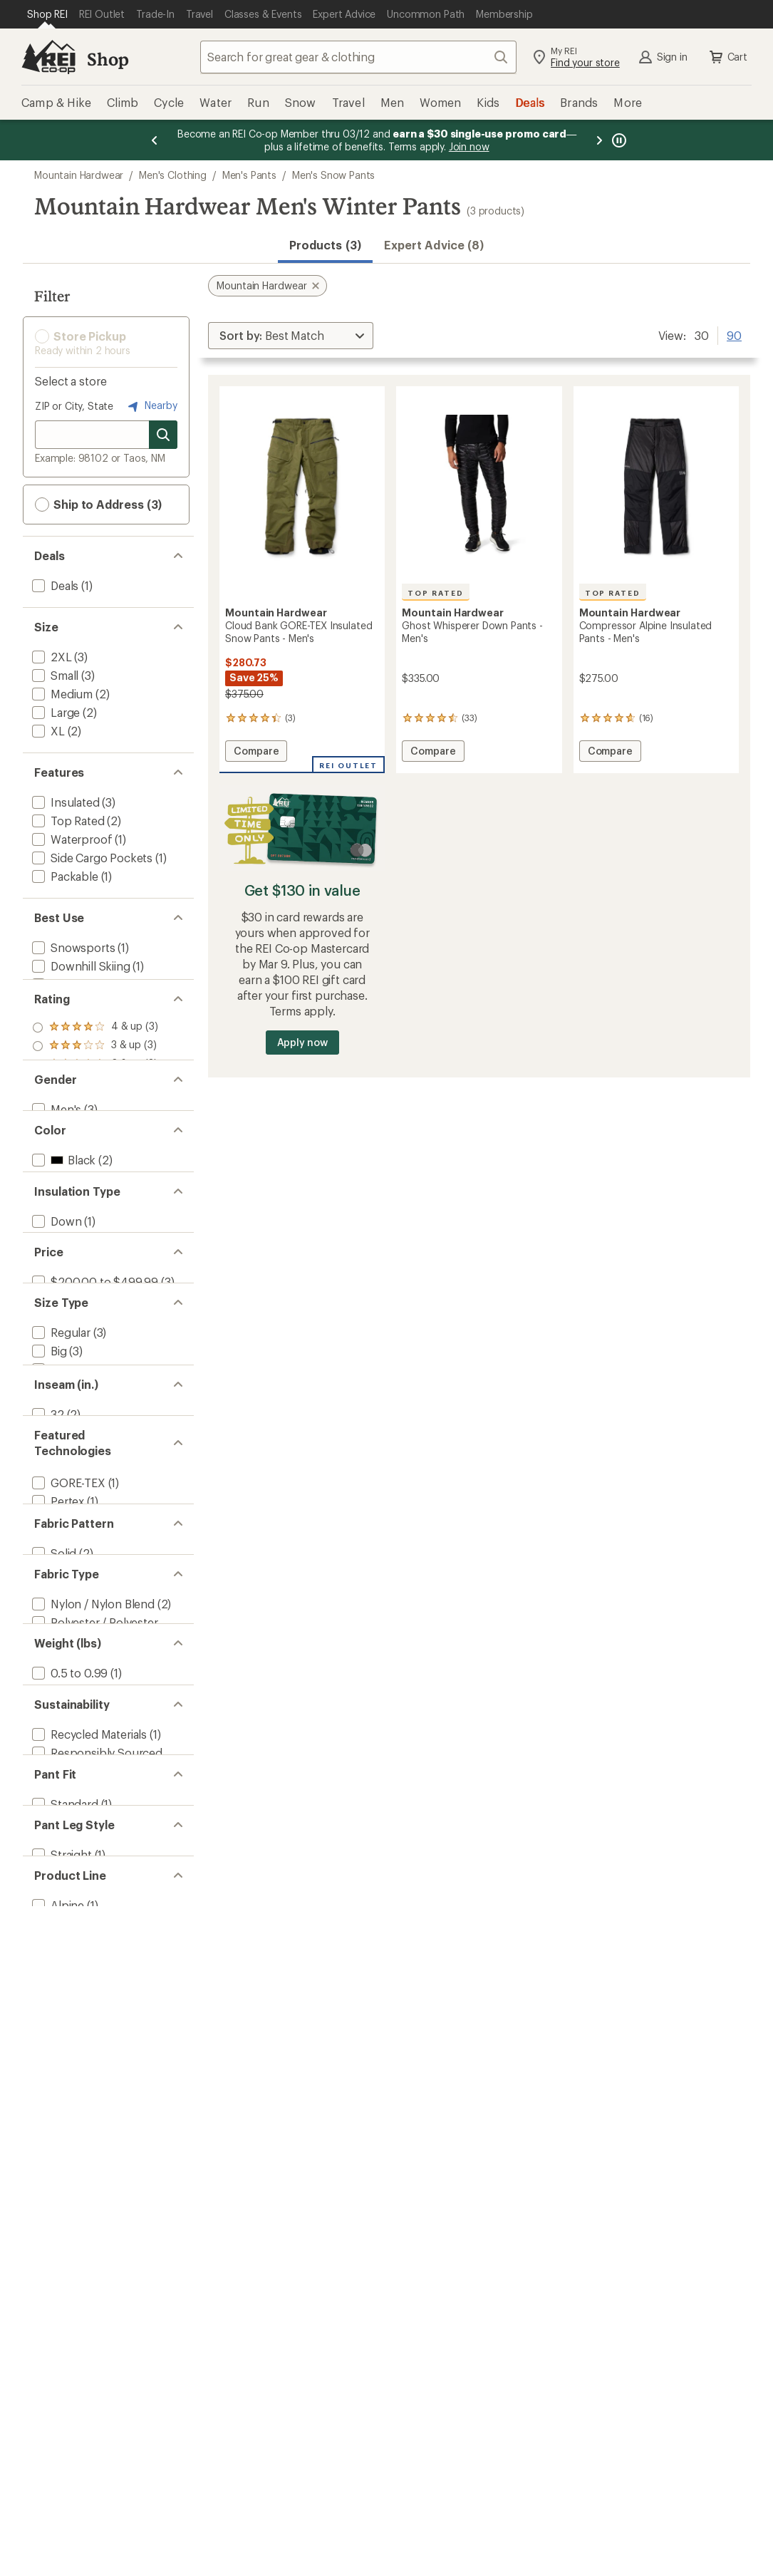 The image size is (773, 2576). I want to click on [add filter: Small(3)], so click(53, 675).